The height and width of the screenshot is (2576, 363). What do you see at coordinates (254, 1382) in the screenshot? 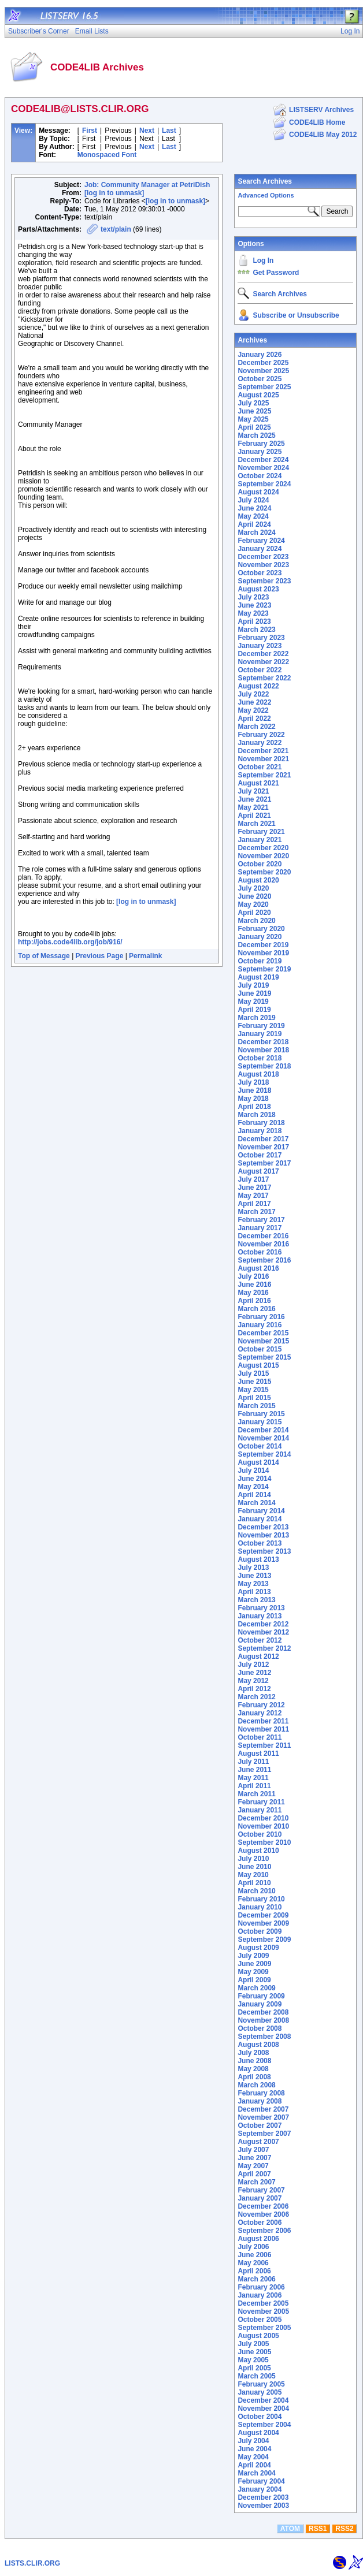
I see `June 2015` at bounding box center [254, 1382].